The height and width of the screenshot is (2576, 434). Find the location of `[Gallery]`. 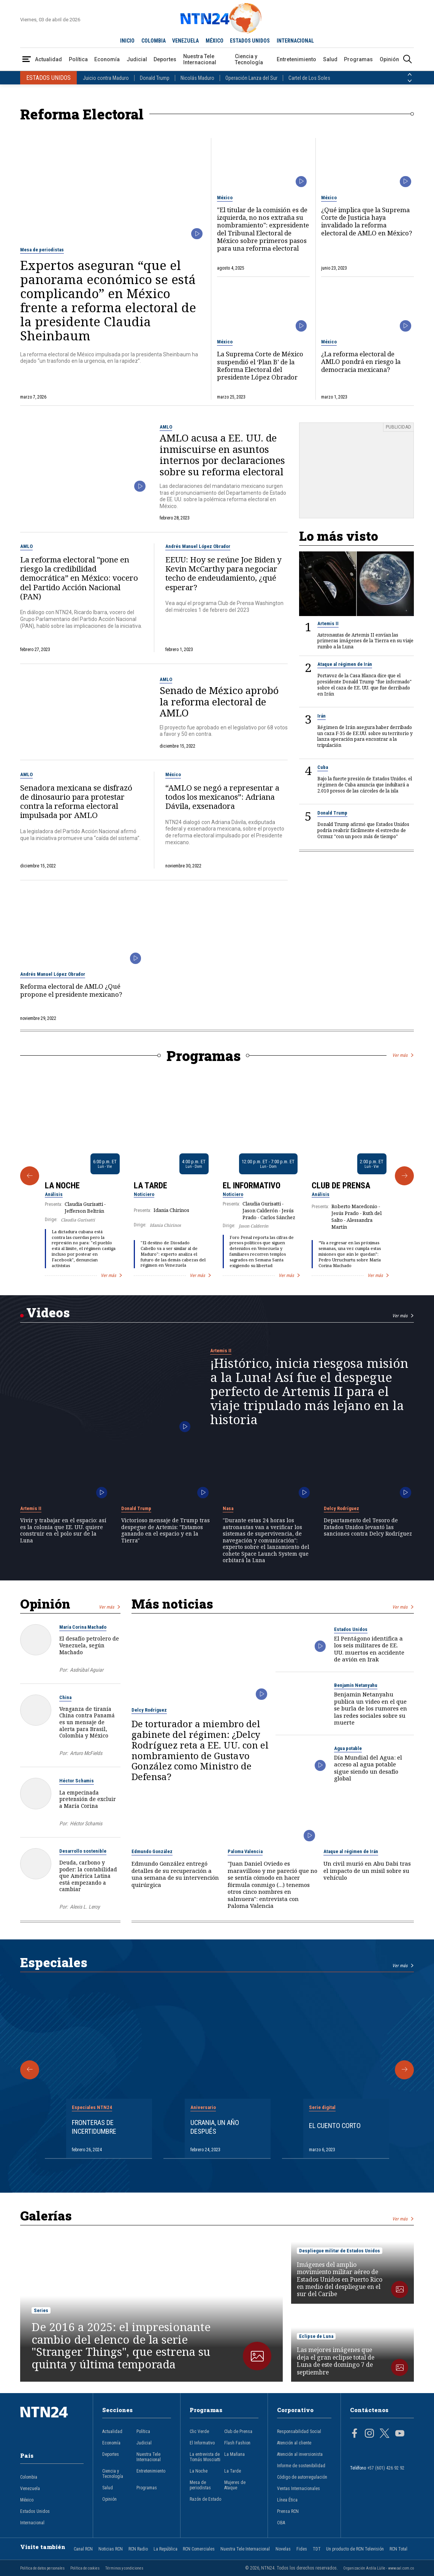

[Gallery] is located at coordinates (217, 1176).